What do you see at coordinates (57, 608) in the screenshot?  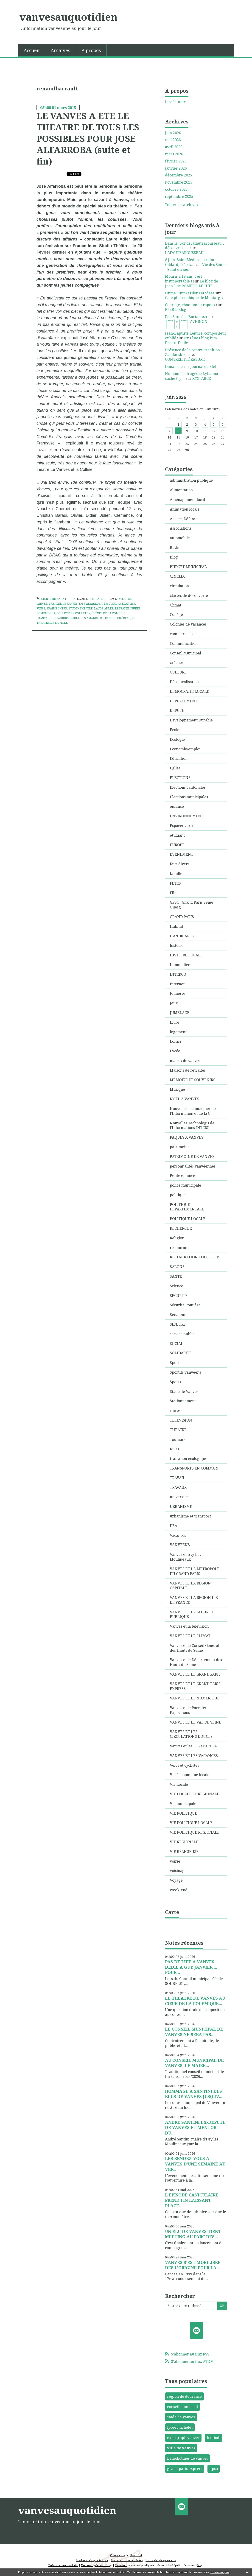 I see `france inter` at bounding box center [57, 608].